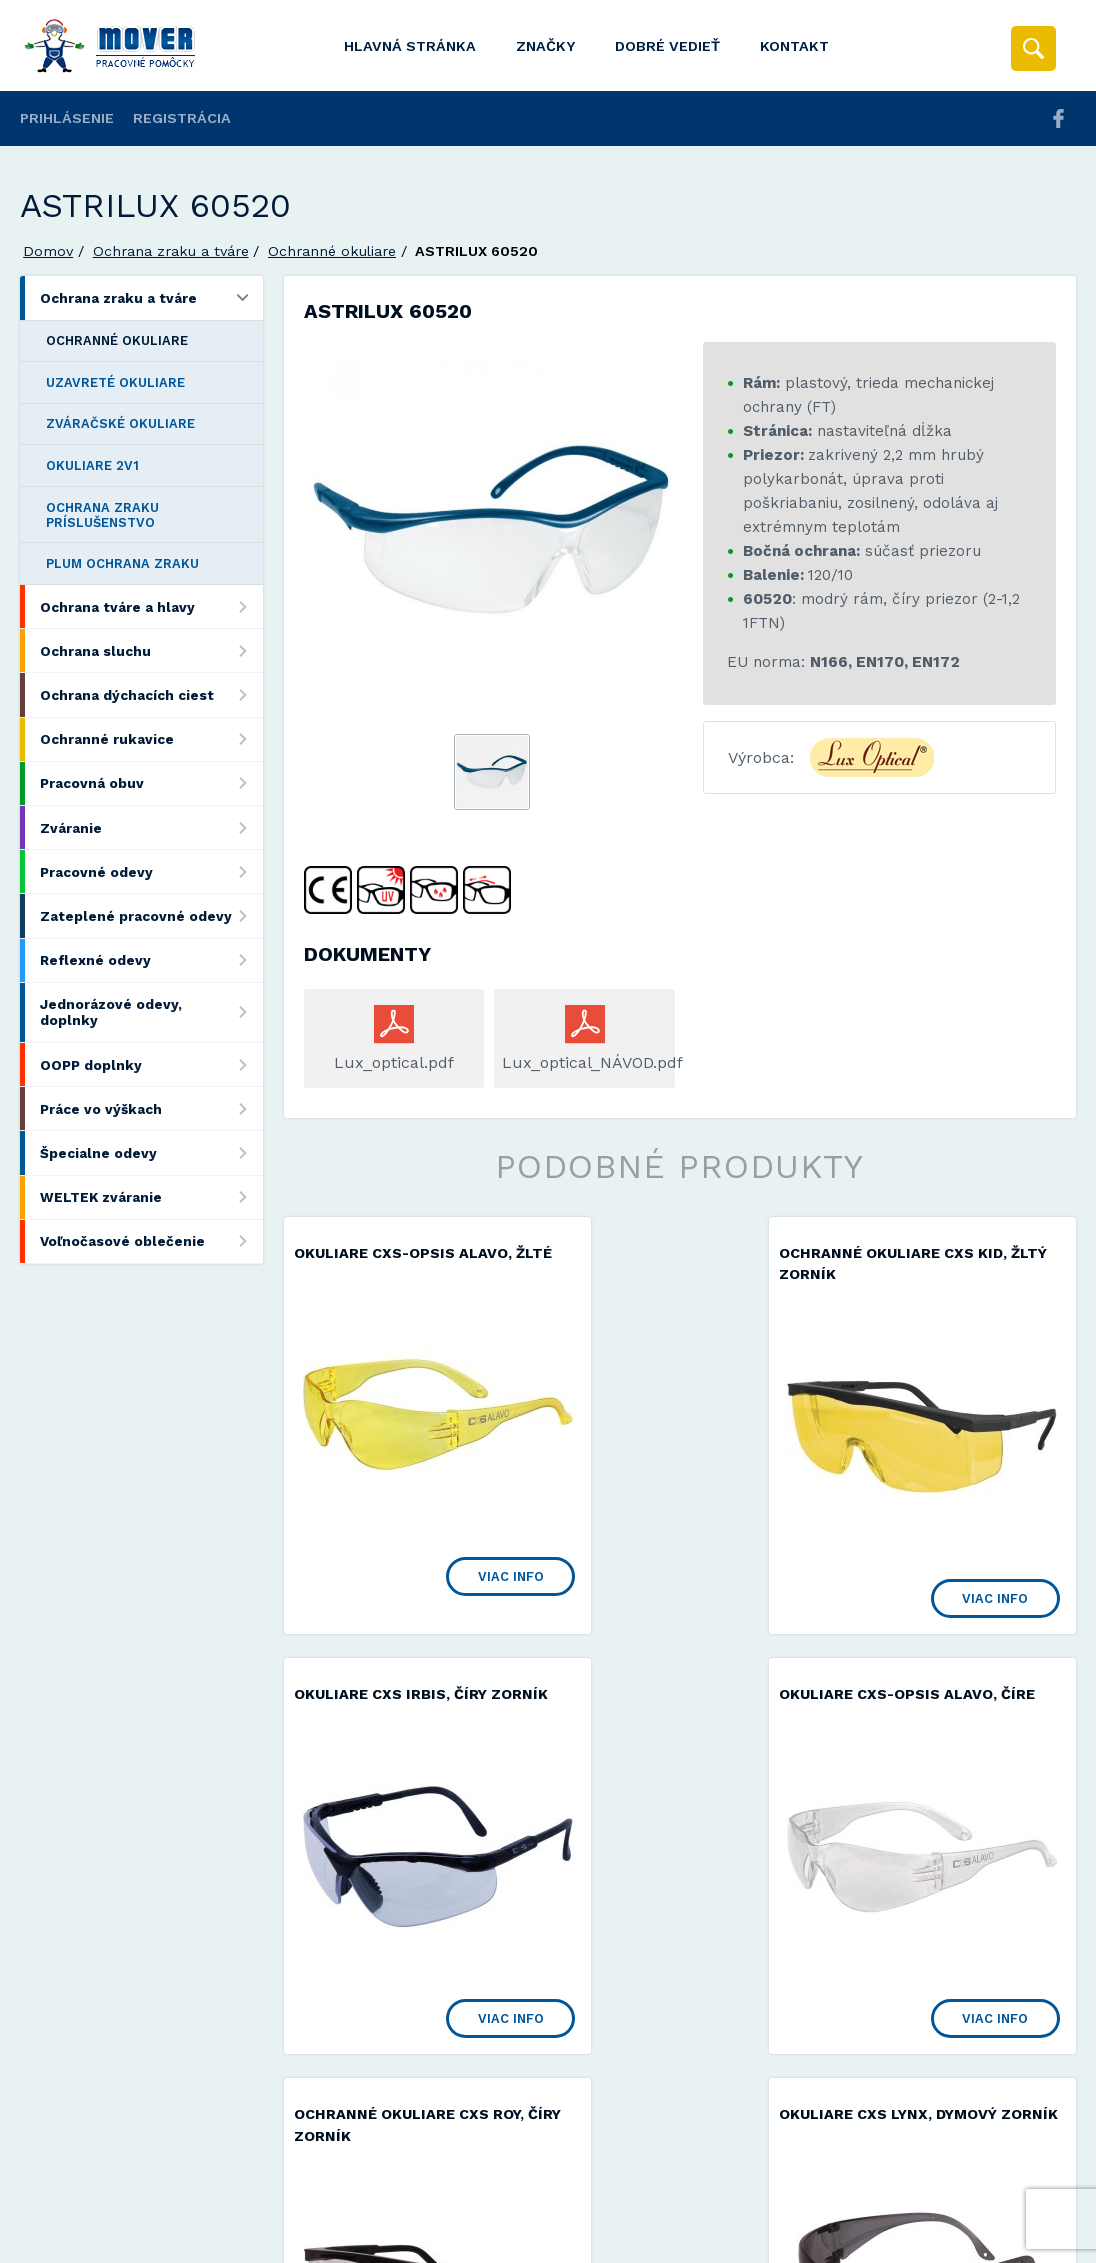  What do you see at coordinates (151, 1064) in the screenshot?
I see `OOPP doplnky` at bounding box center [151, 1064].